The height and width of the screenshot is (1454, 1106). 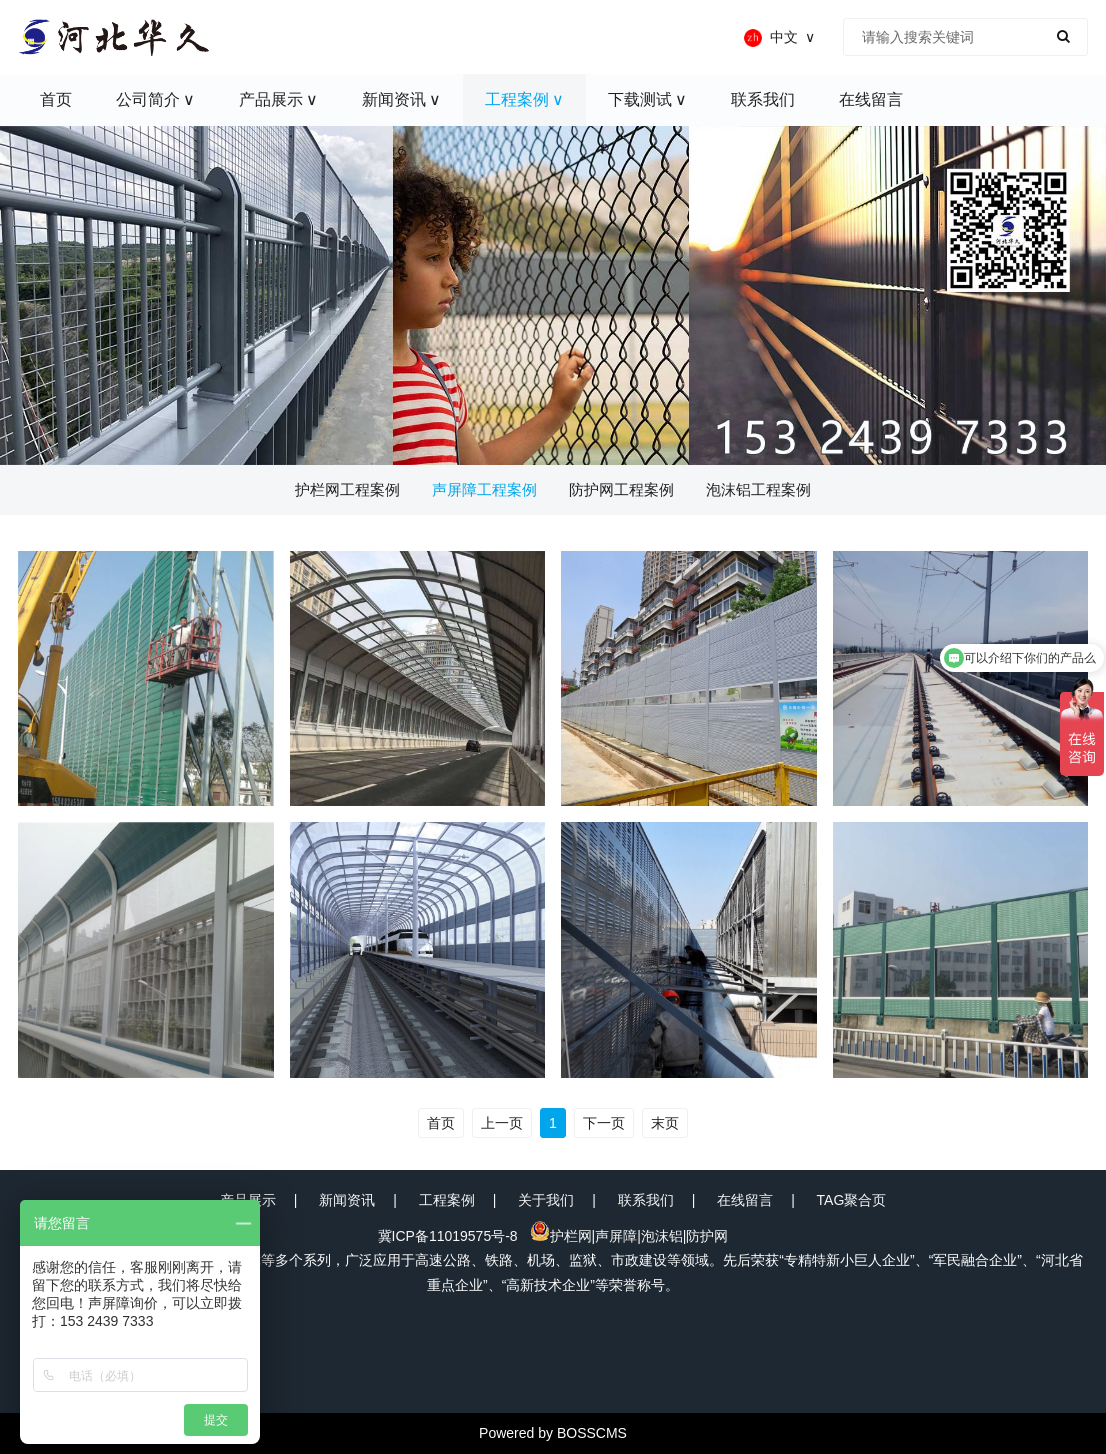 I want to click on 上一页, so click(x=502, y=1123).